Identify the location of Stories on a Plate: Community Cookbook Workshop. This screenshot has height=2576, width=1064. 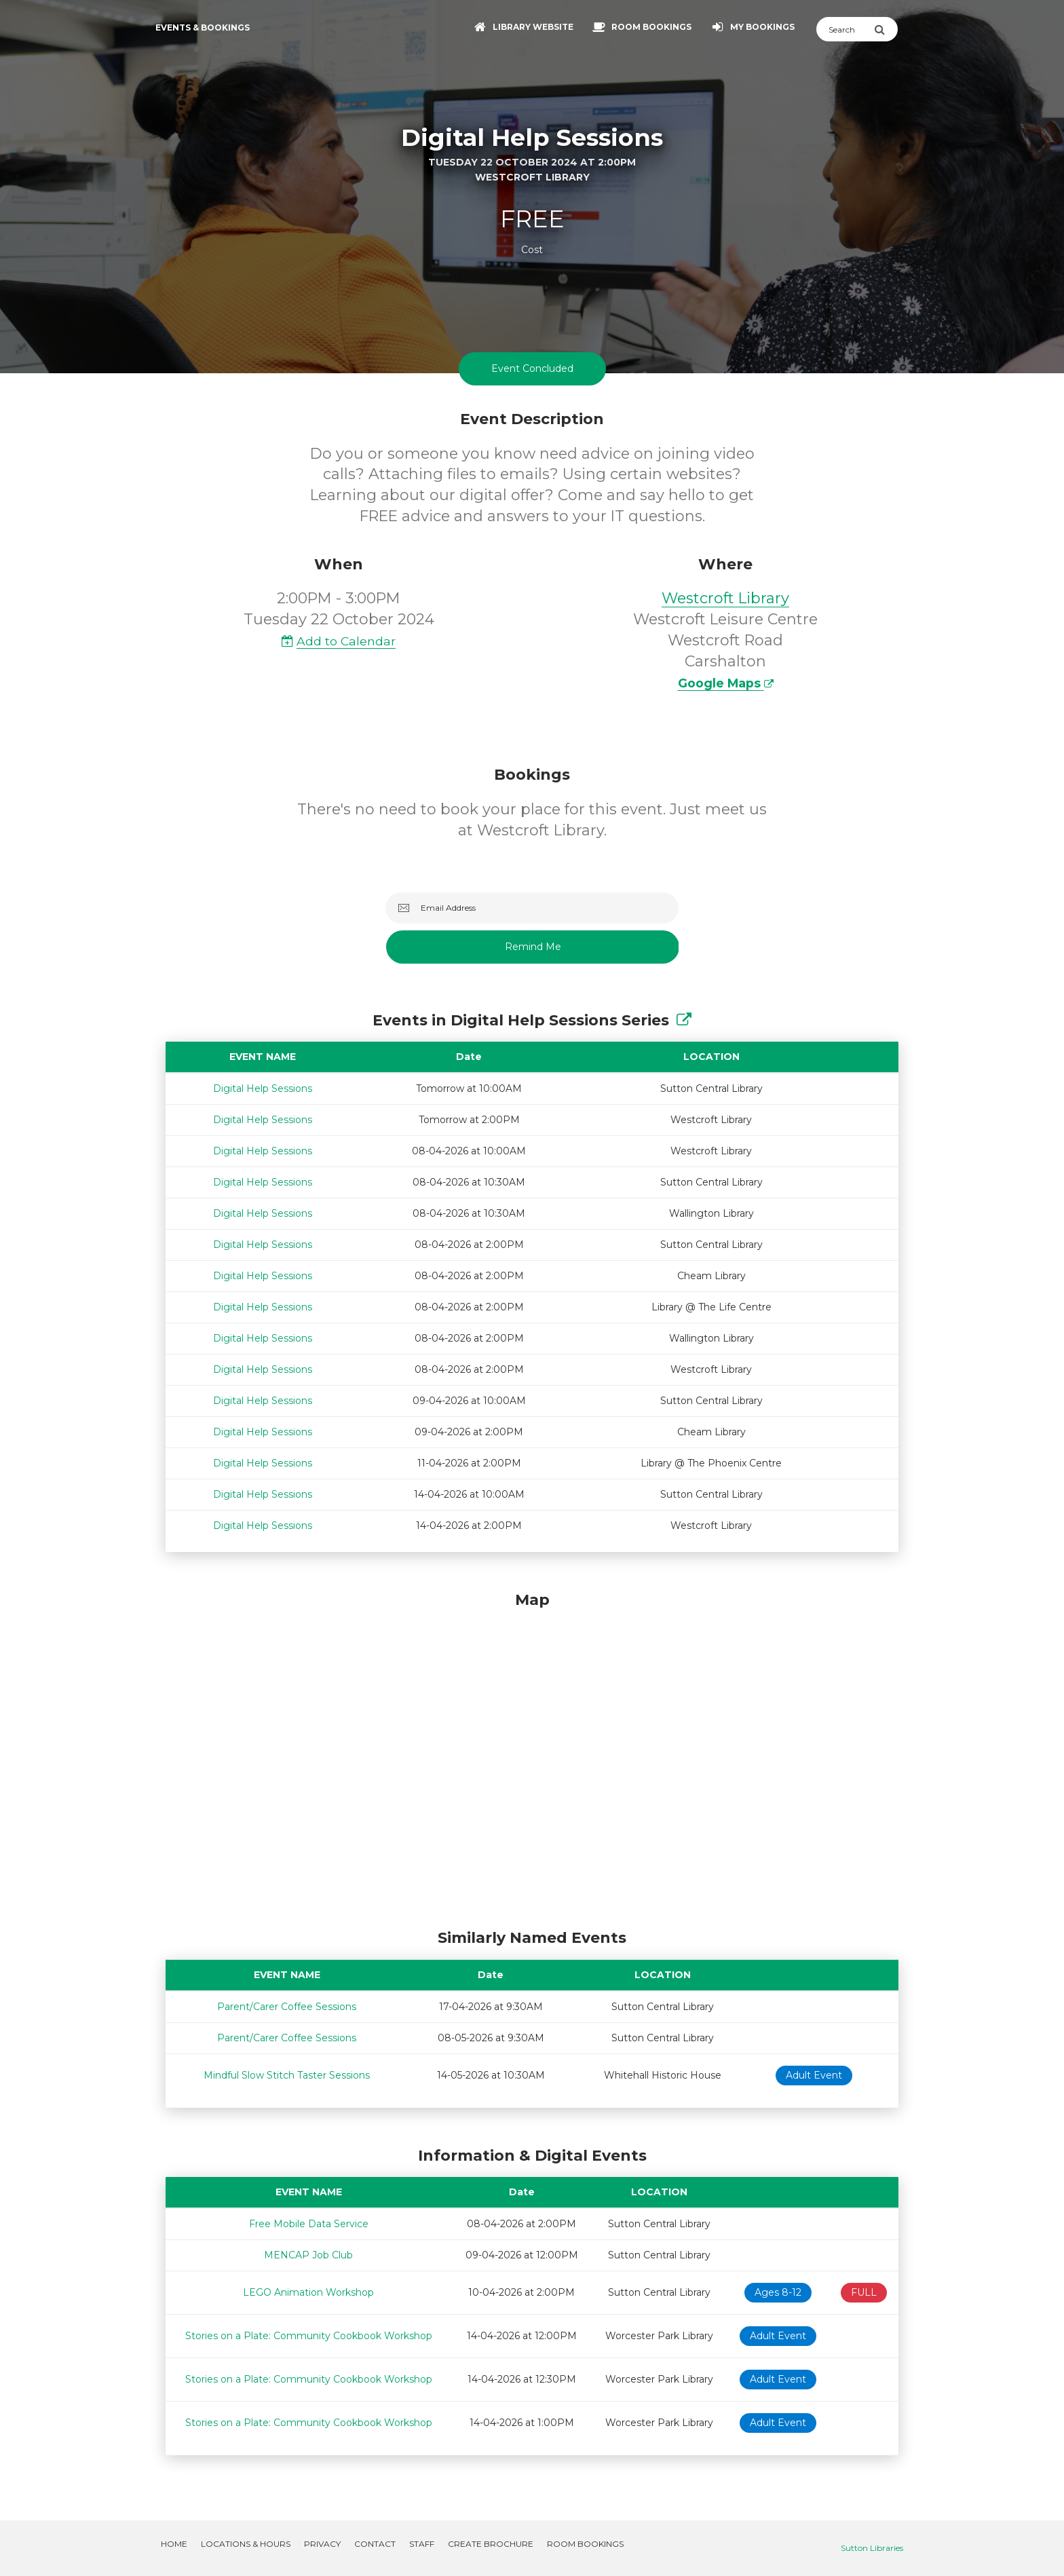
(308, 2336).